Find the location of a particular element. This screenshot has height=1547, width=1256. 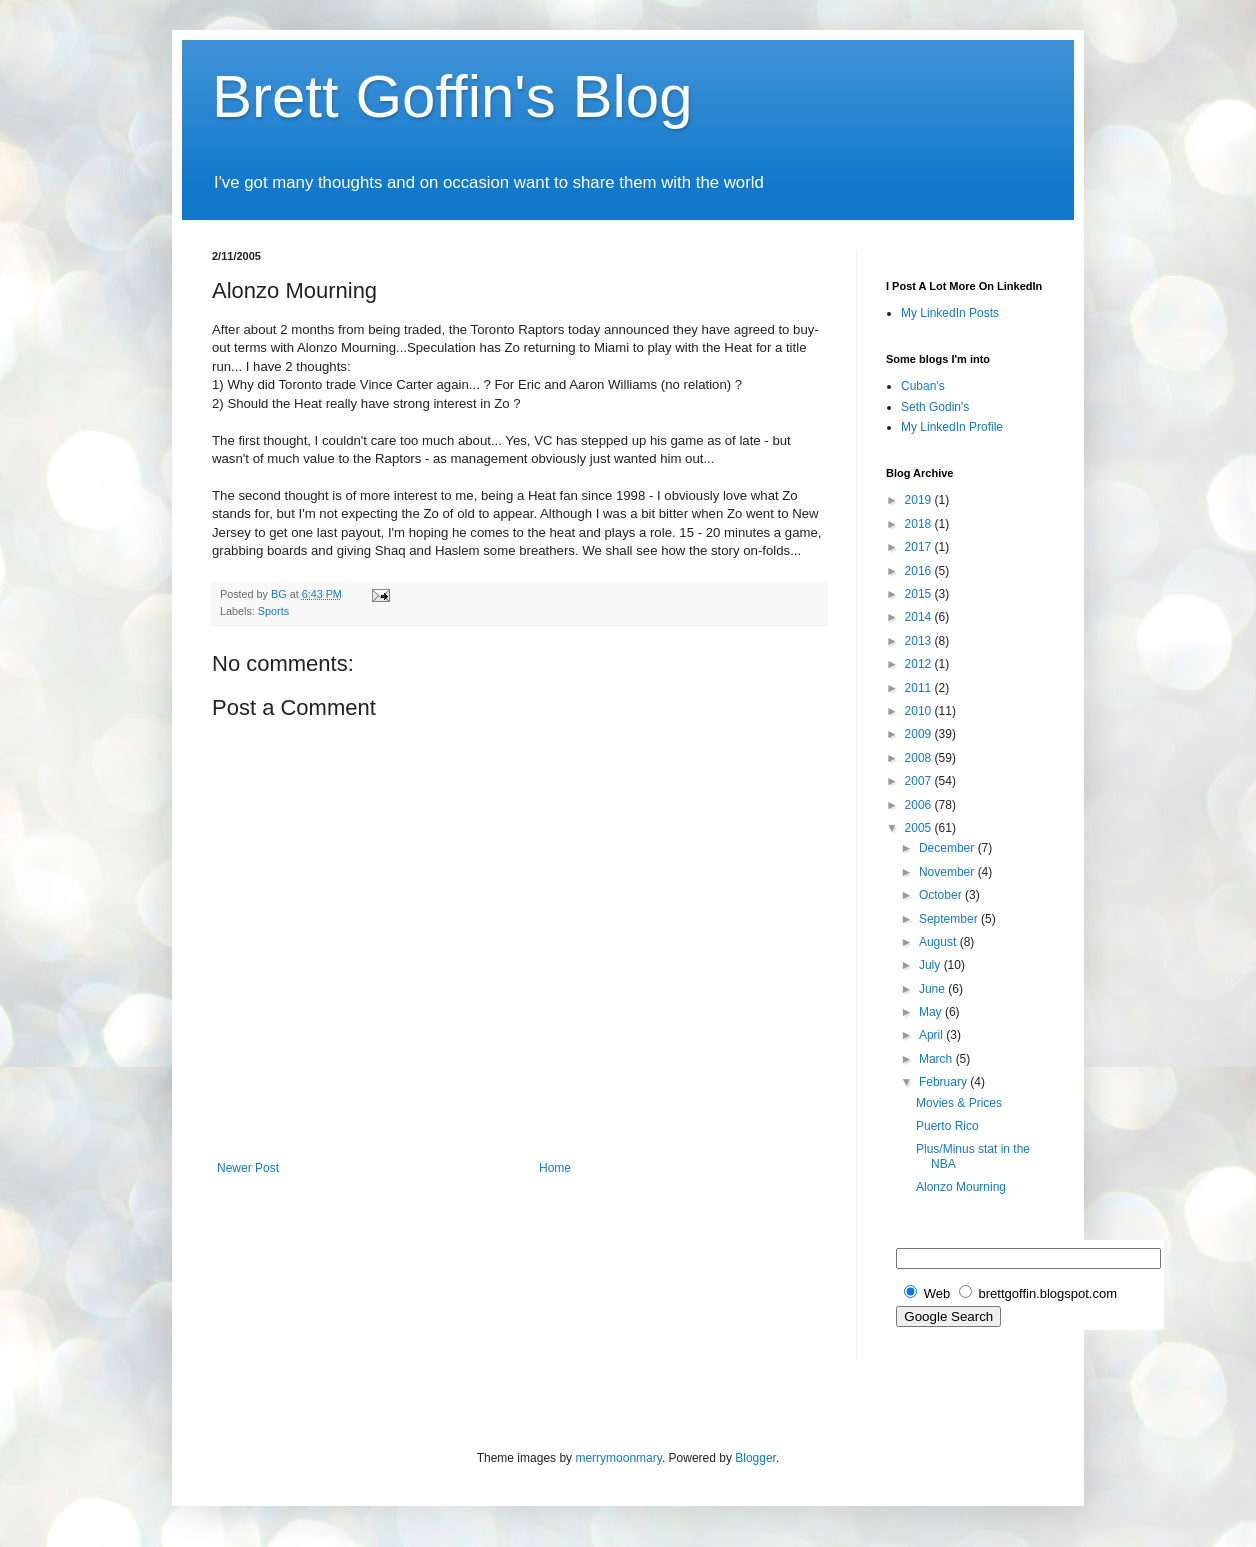

August is located at coordinates (939, 942).